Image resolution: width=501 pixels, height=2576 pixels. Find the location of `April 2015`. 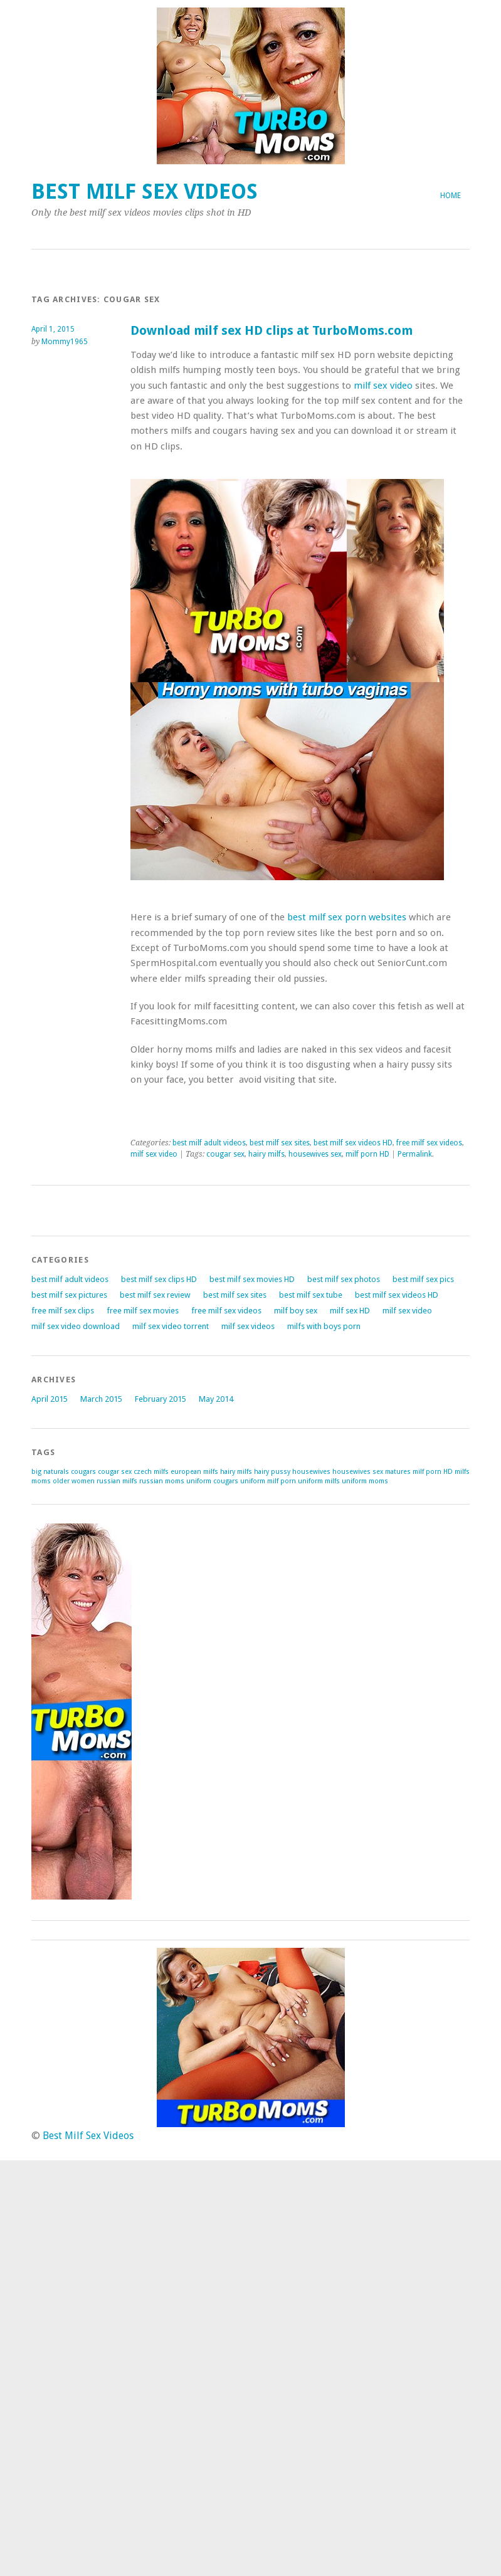

April 2015 is located at coordinates (49, 1399).